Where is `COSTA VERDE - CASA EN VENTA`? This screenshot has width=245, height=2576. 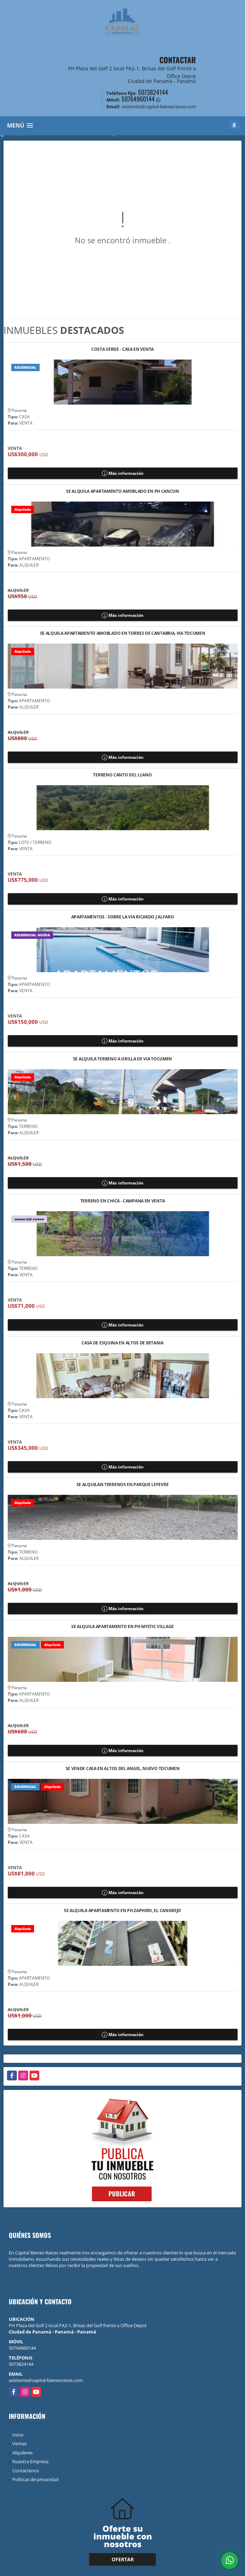 COSTA VERDE - CASA EN VENTA is located at coordinates (122, 349).